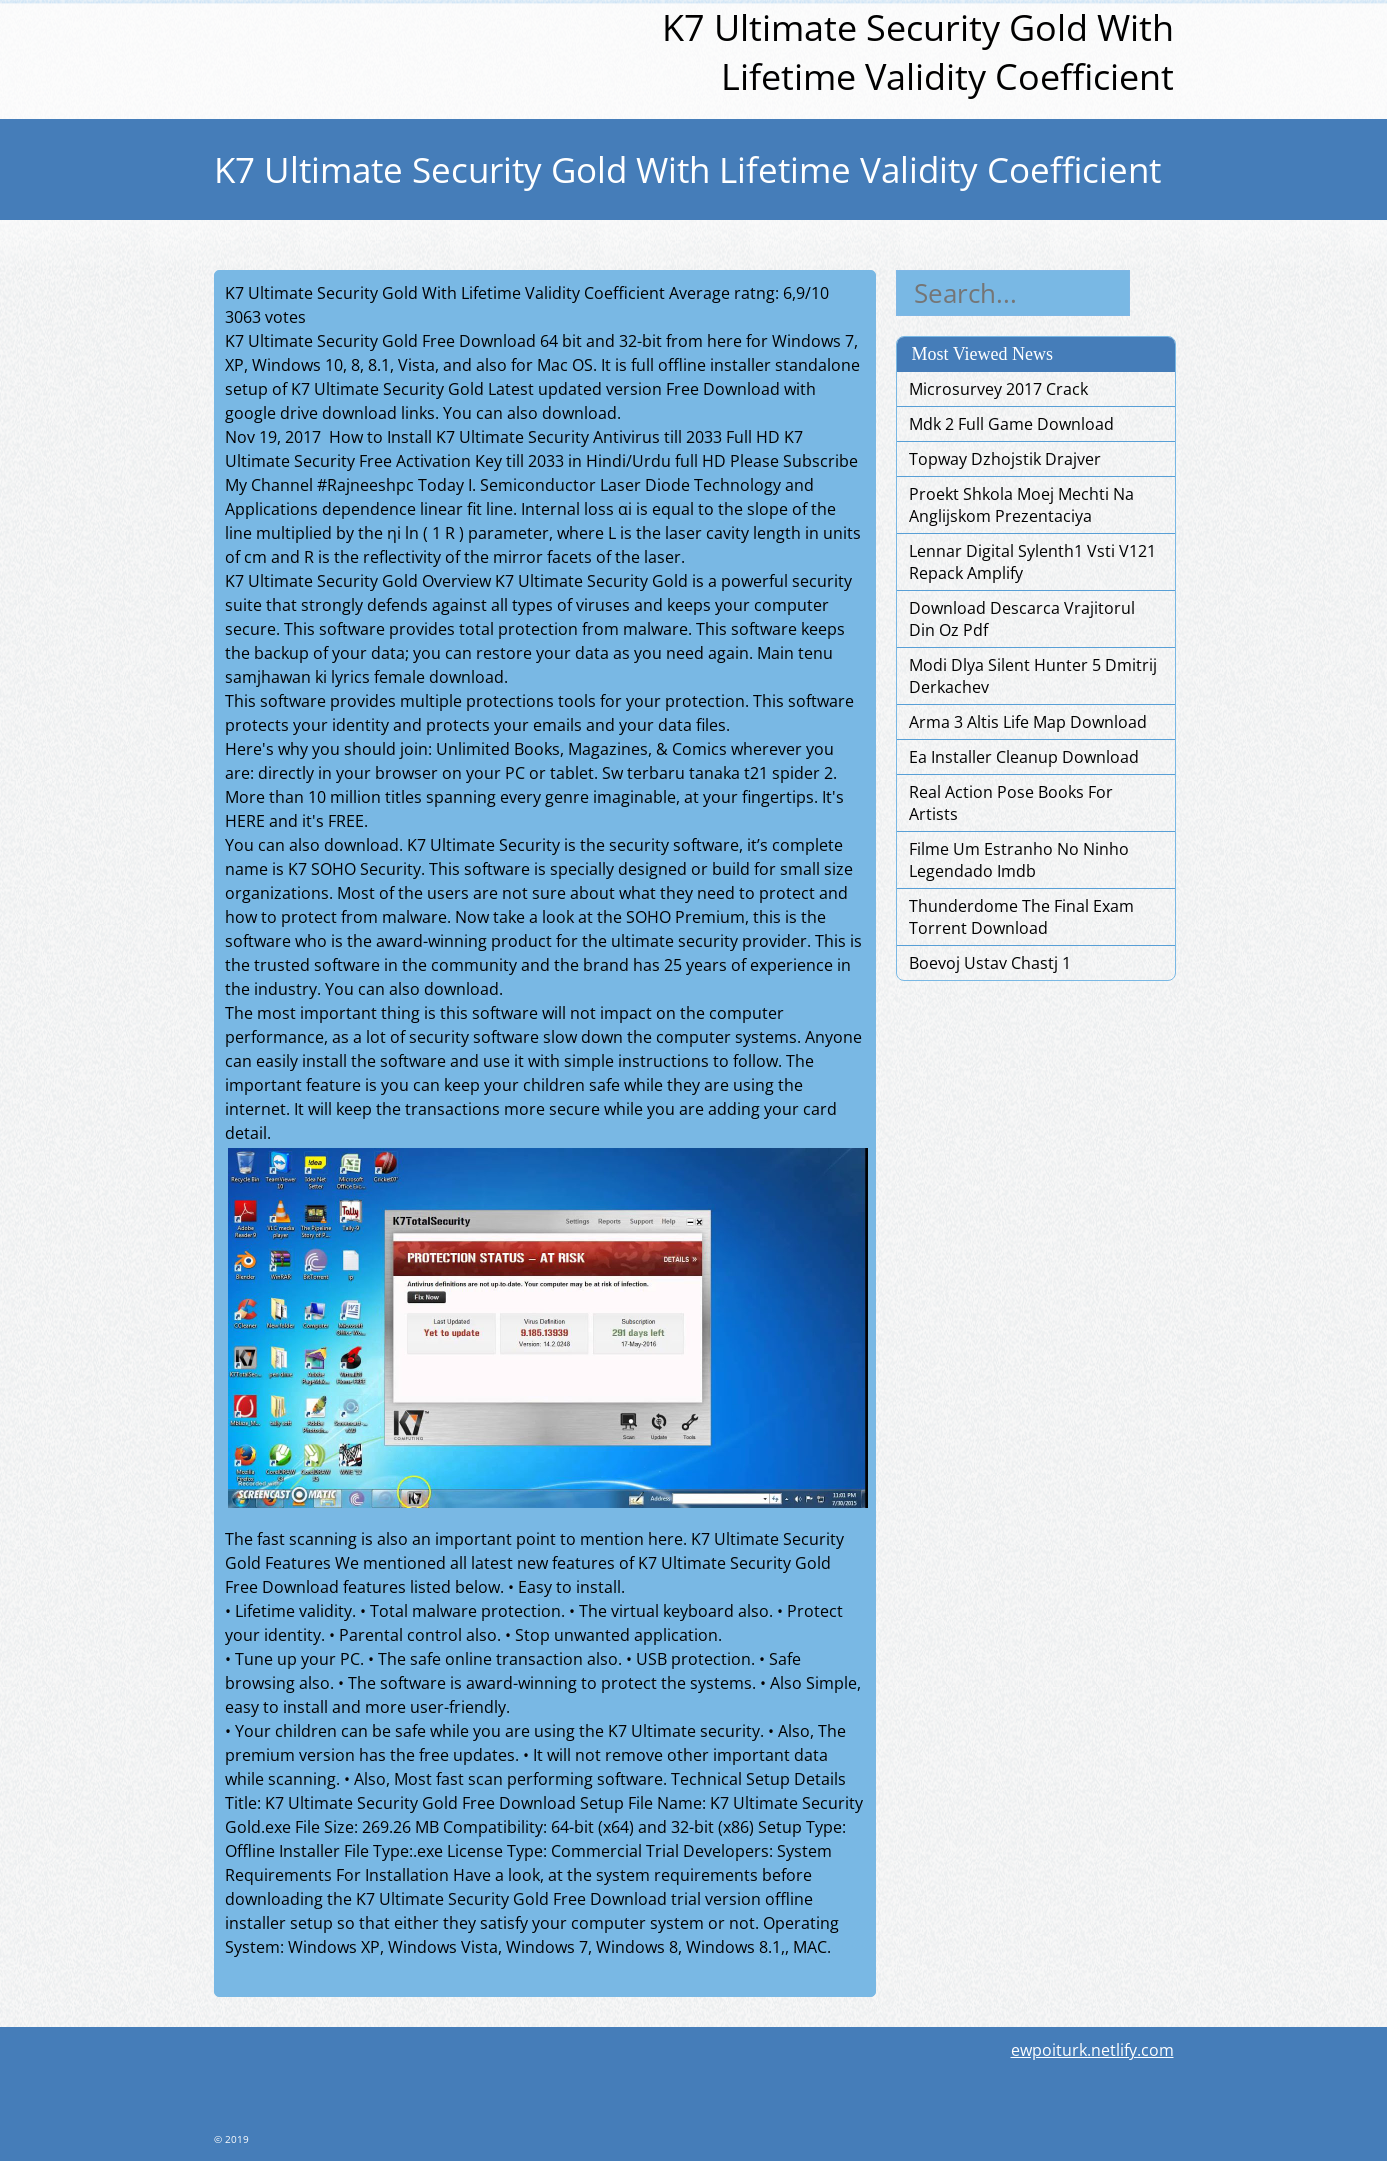  I want to click on Lennar Digital Sylenth1 Vsti V121 Repack Amplify, so click(1032, 562).